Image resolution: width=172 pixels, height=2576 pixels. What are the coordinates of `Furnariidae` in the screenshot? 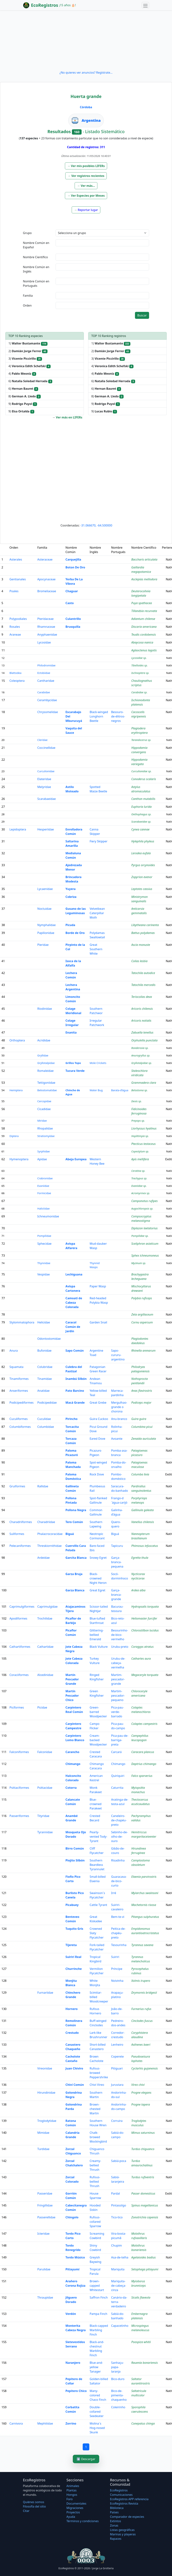 It's located at (45, 1993).